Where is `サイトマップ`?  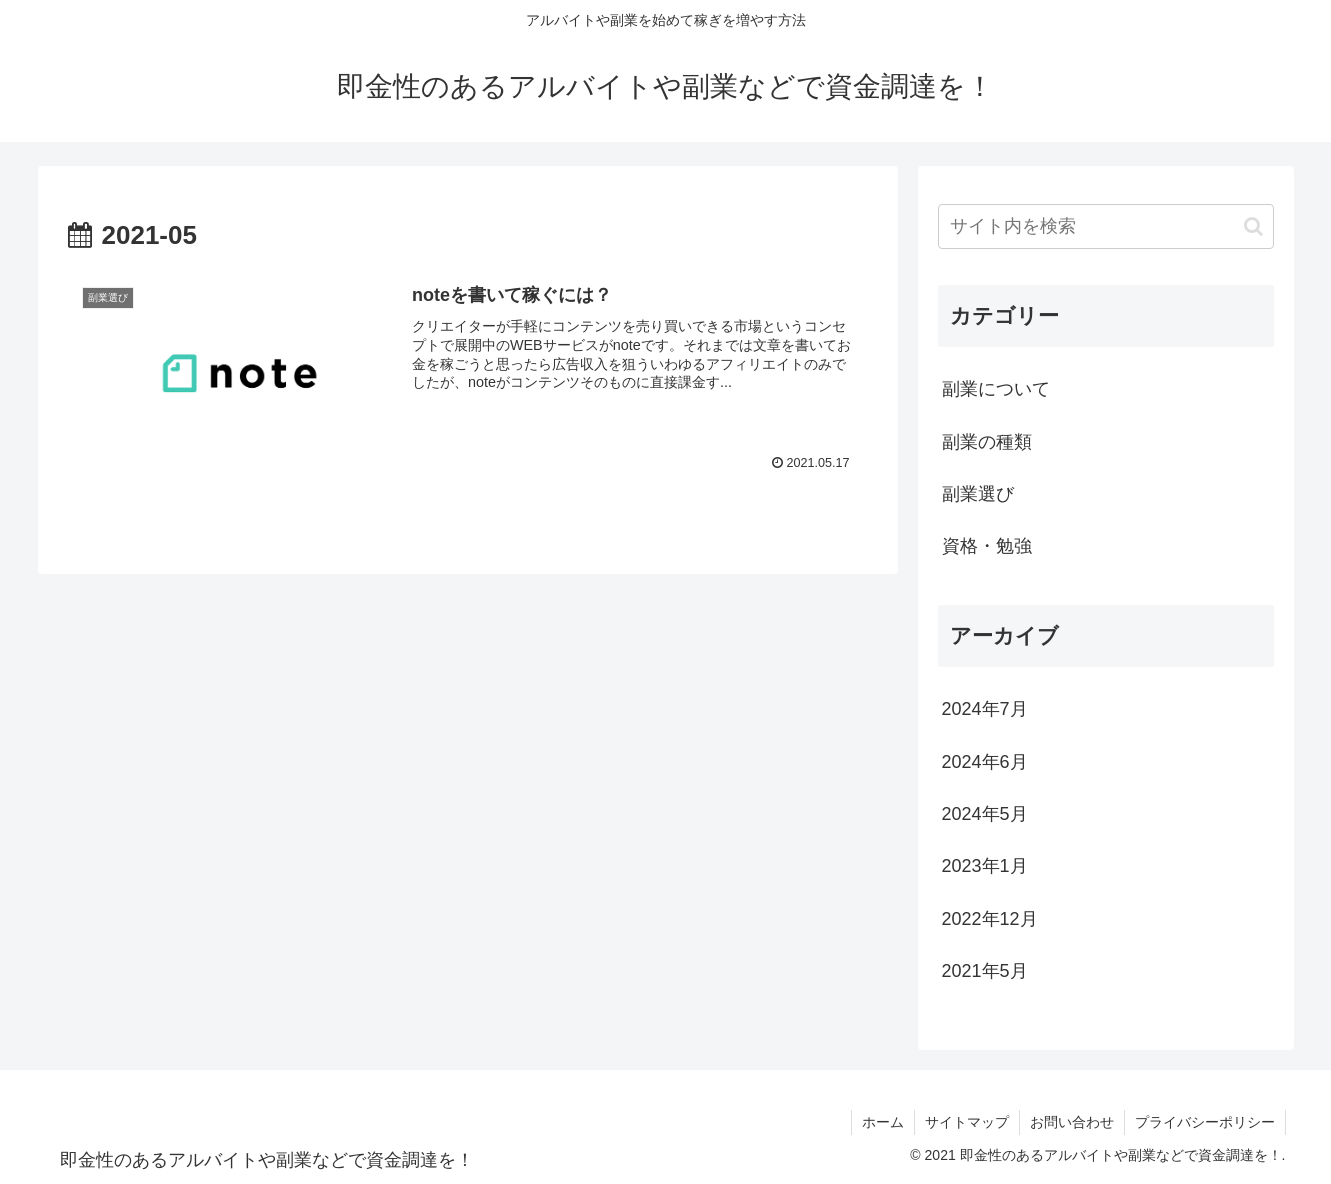 サイトマップ is located at coordinates (967, 1122).